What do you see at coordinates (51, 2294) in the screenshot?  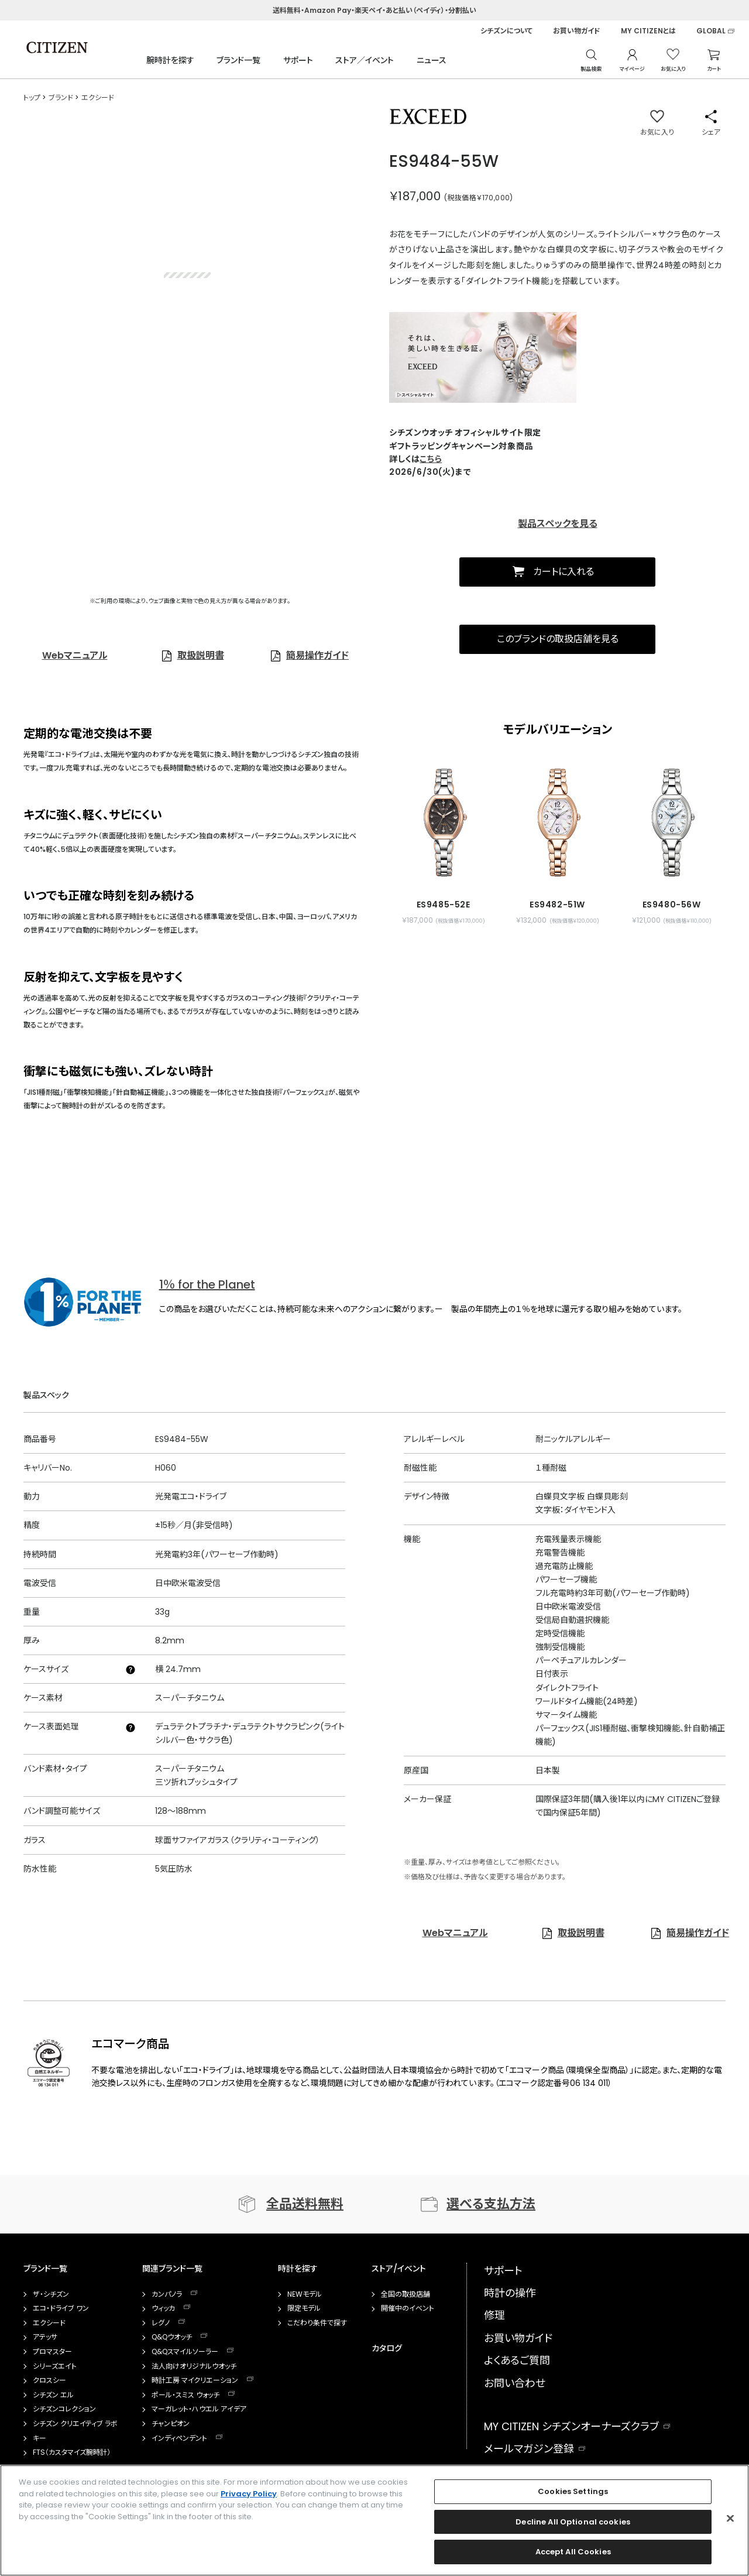 I see `ザ・シチズン` at bounding box center [51, 2294].